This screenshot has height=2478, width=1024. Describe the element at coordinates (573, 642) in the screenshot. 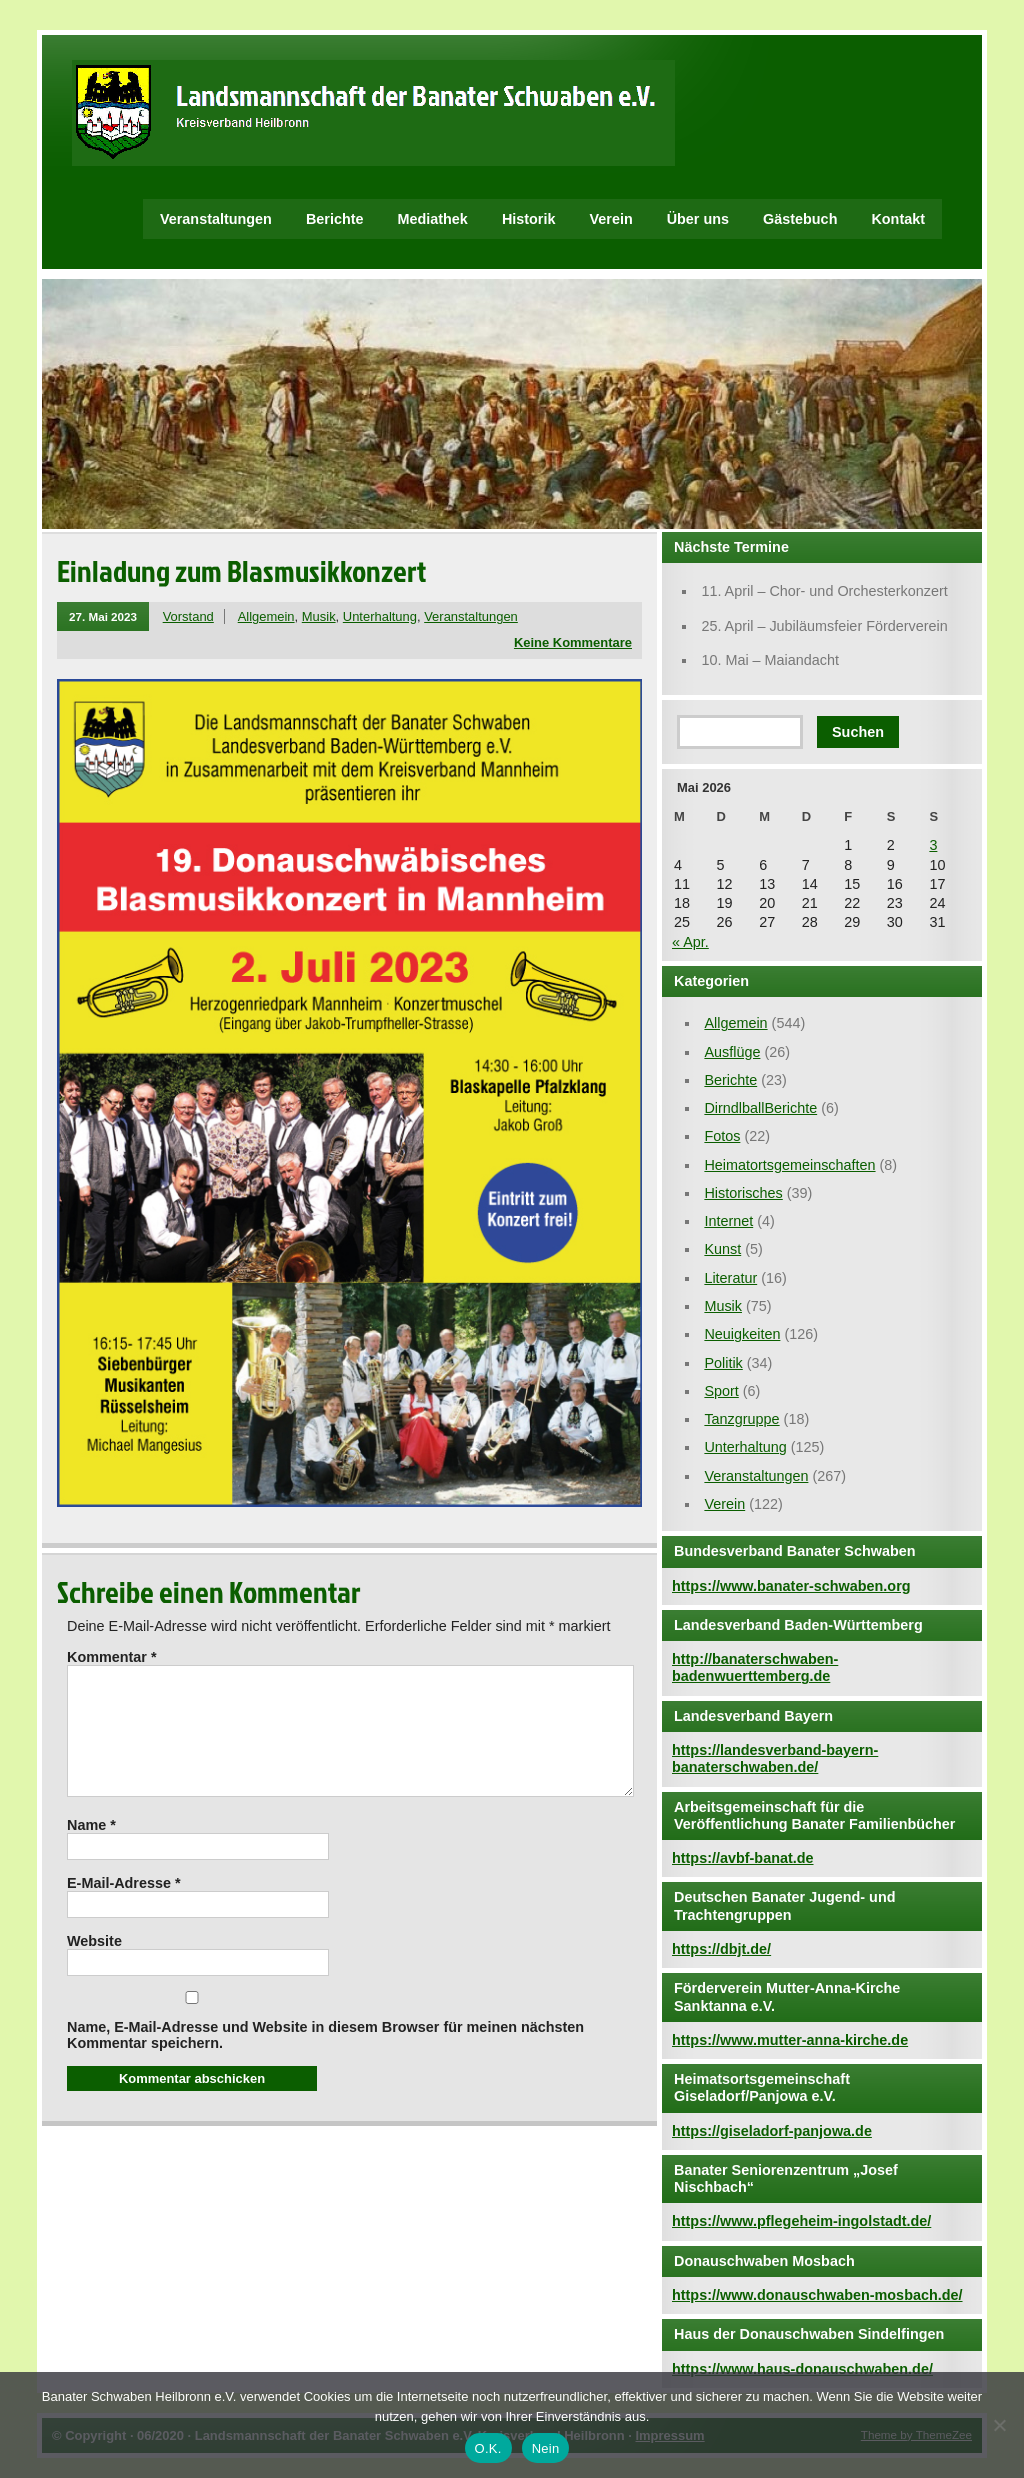

I see `Keine Kommentare` at that location.